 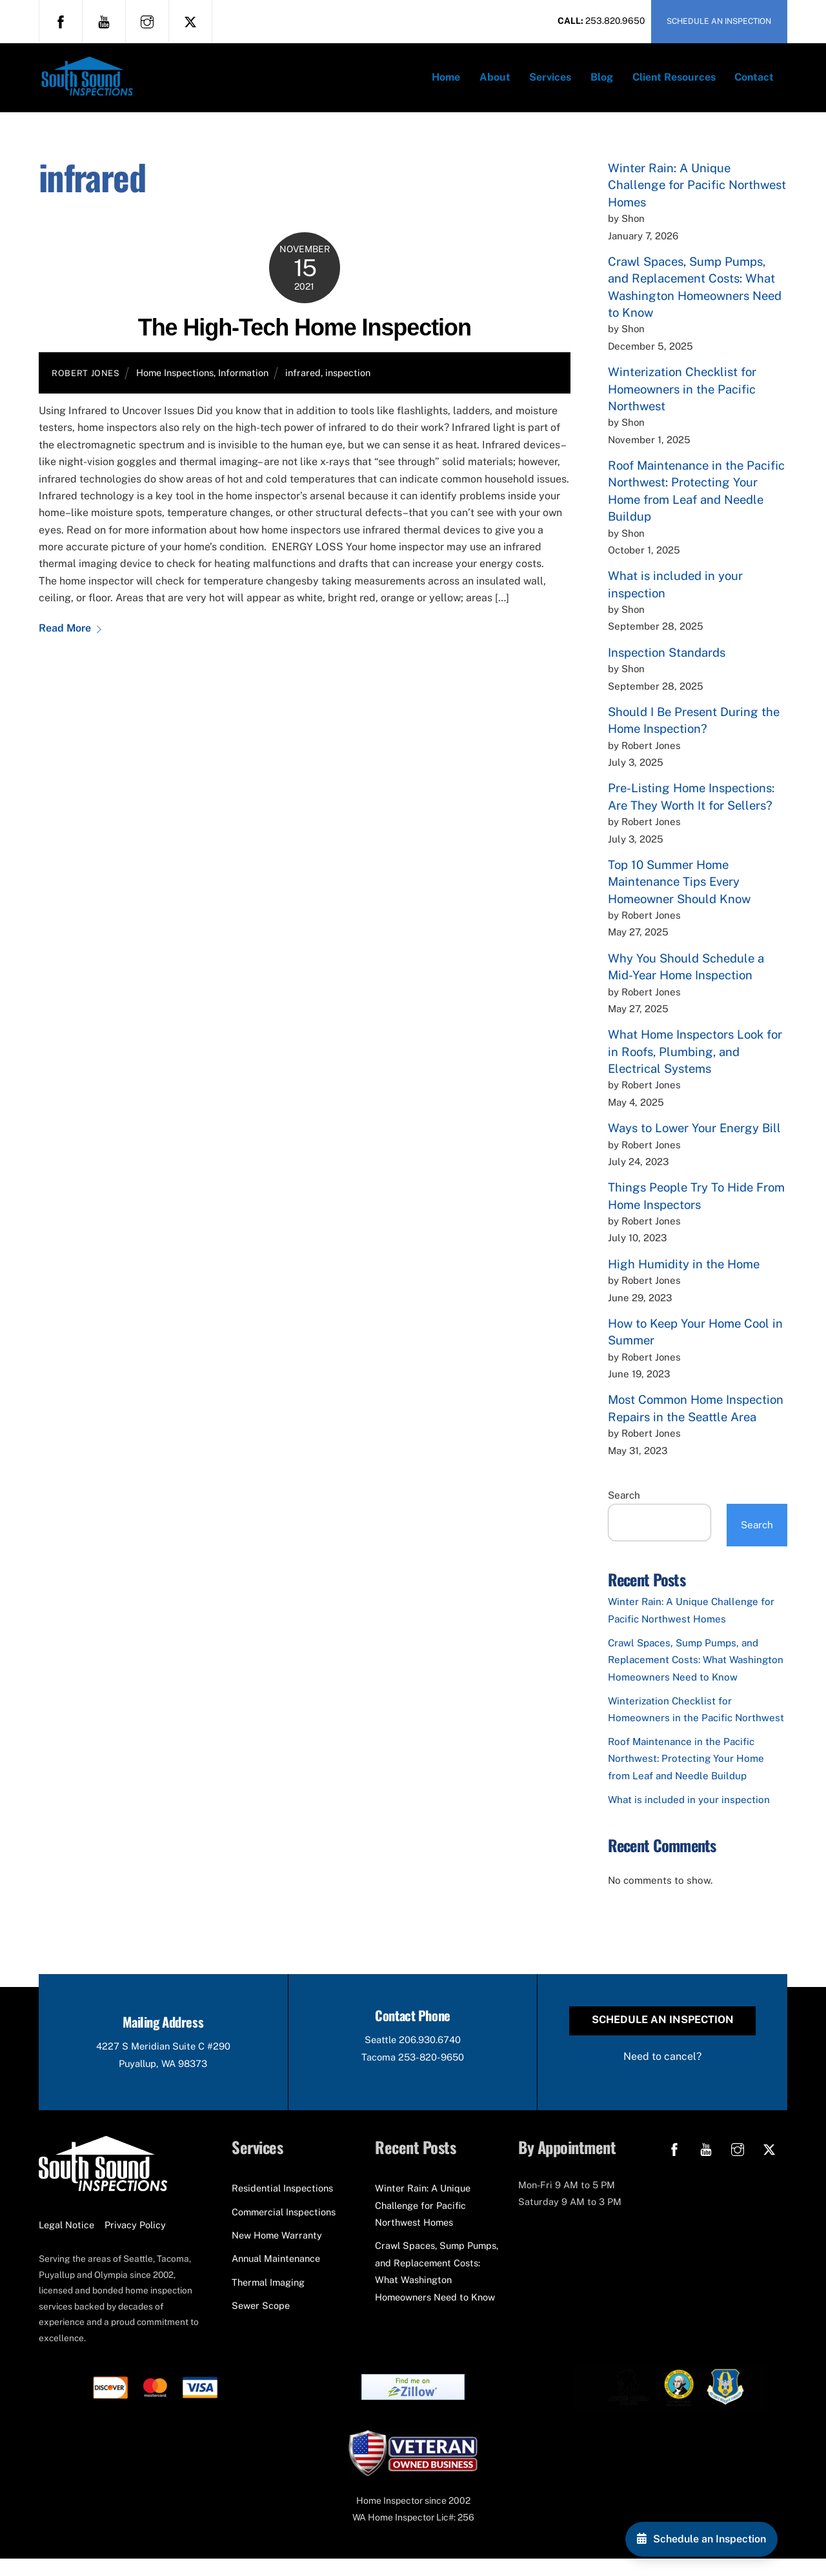 What do you see at coordinates (135, 2242) in the screenshot?
I see `Privacy Policy` at bounding box center [135, 2242].